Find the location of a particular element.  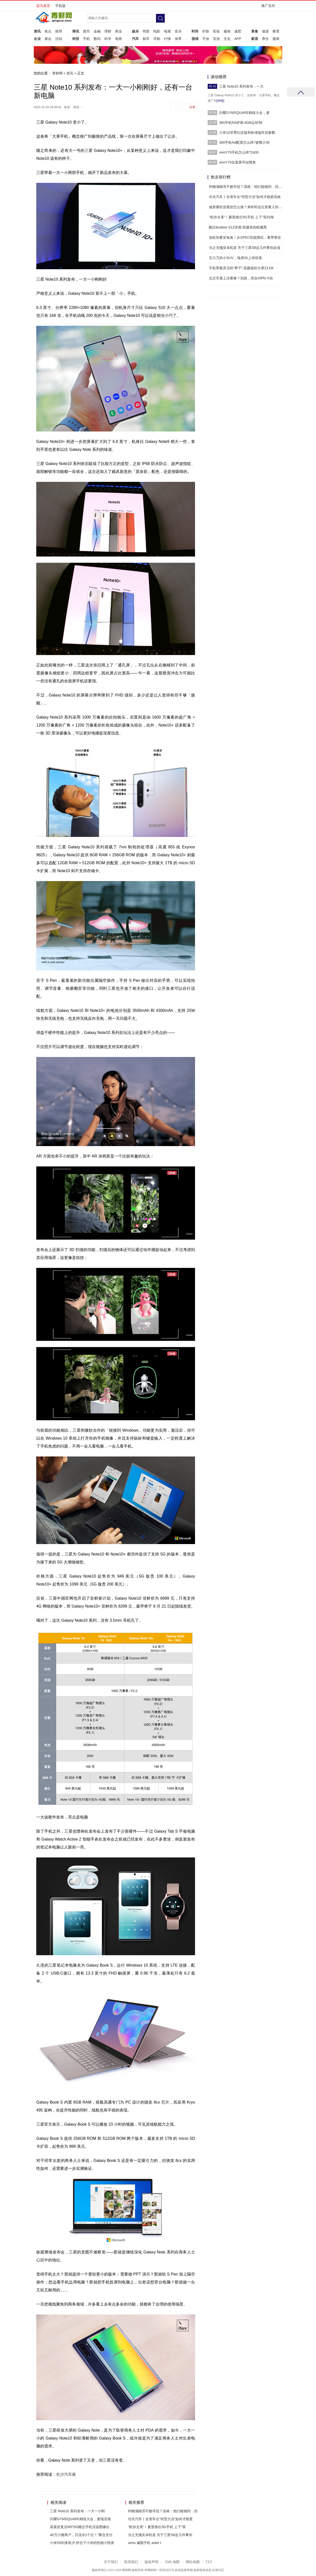

活动 is located at coordinates (58, 39).